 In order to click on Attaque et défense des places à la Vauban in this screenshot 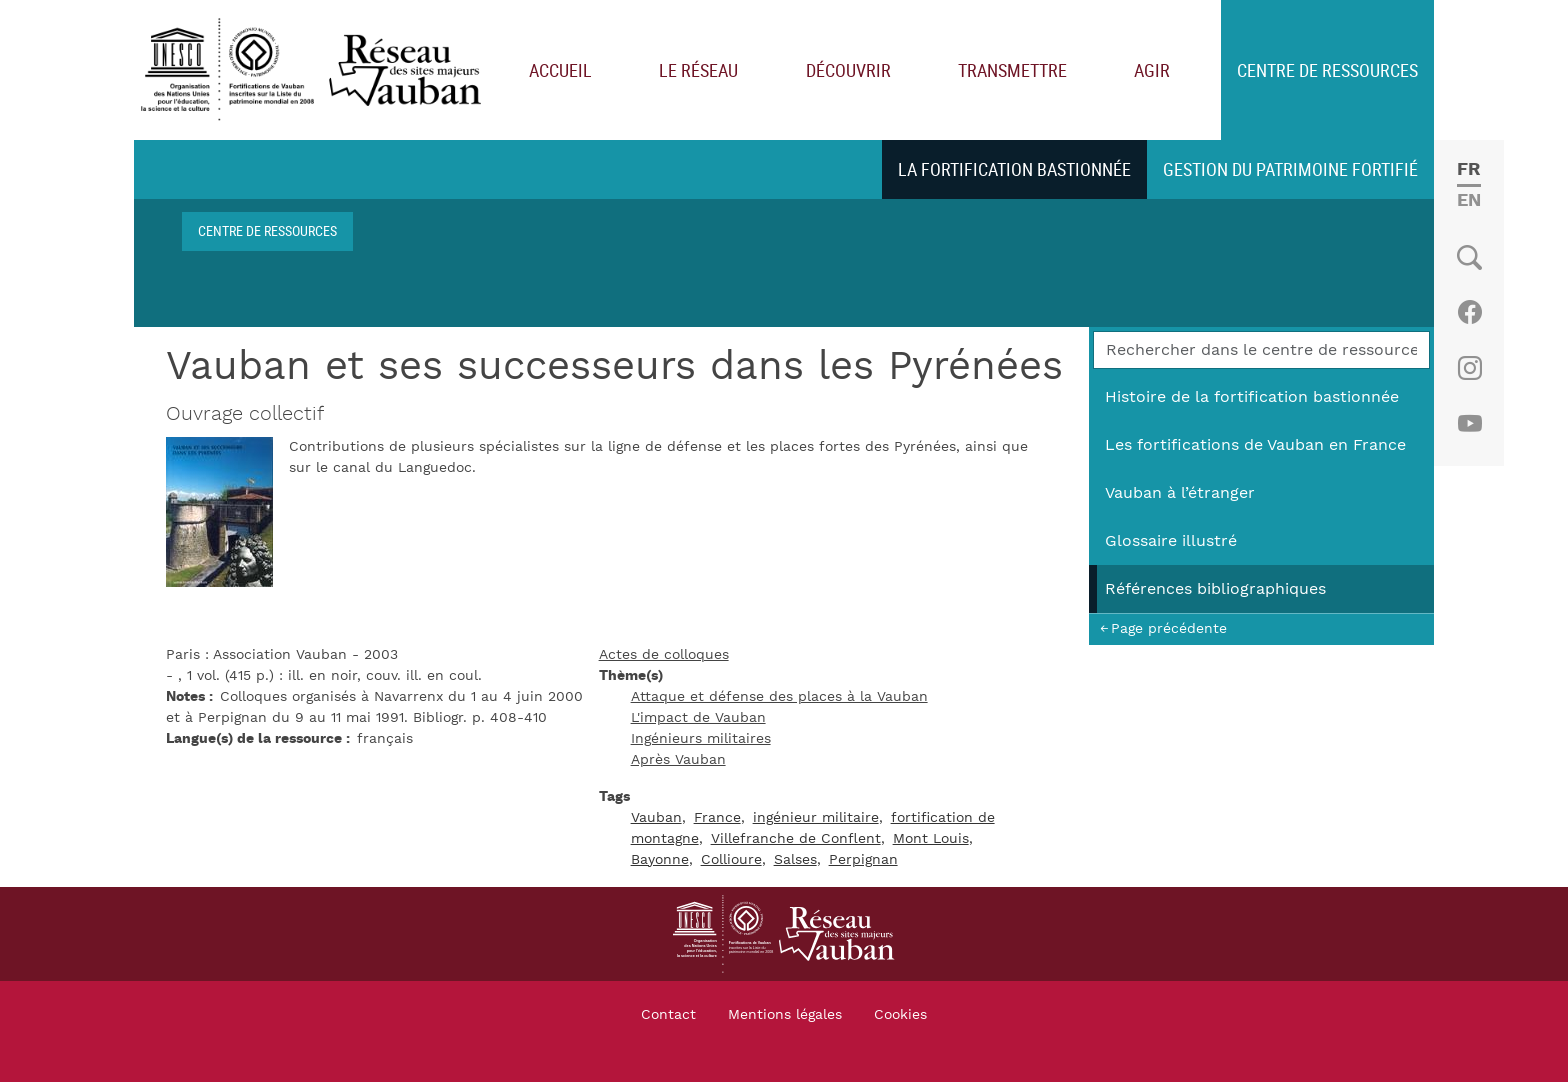, I will do `click(779, 697)`.